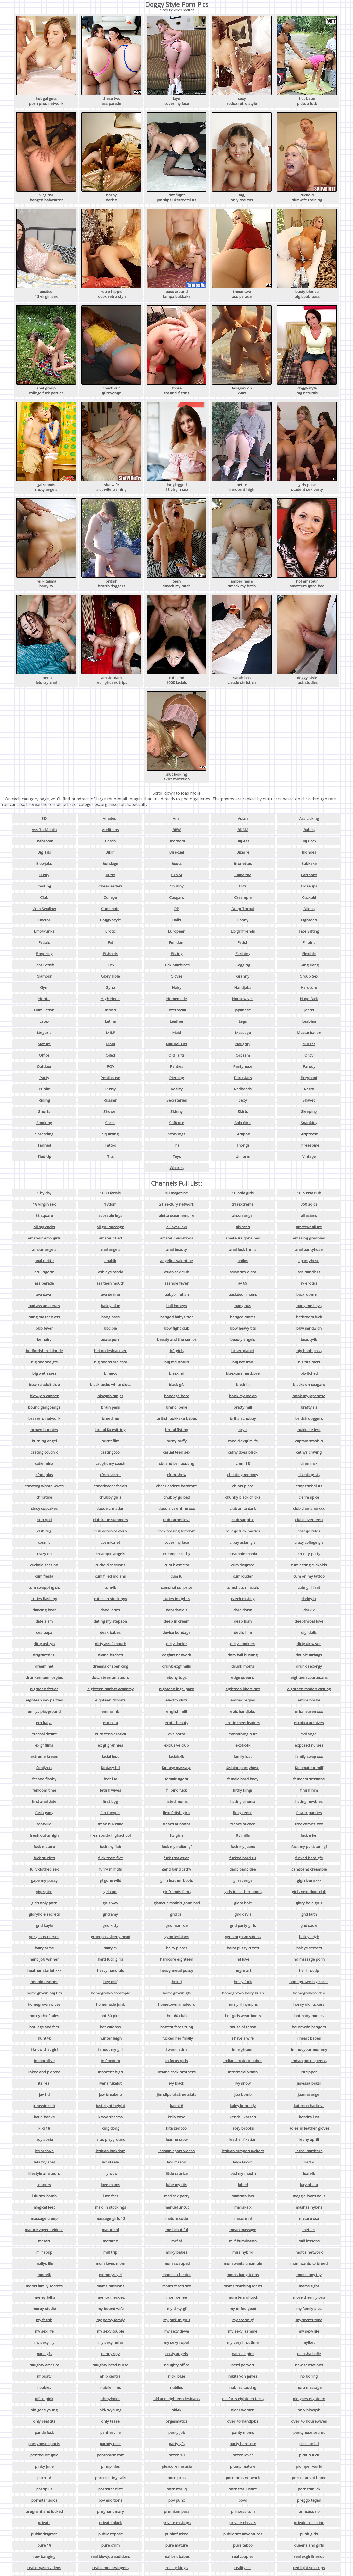  Describe the element at coordinates (176, 1745) in the screenshot. I see `exclusive club` at that location.